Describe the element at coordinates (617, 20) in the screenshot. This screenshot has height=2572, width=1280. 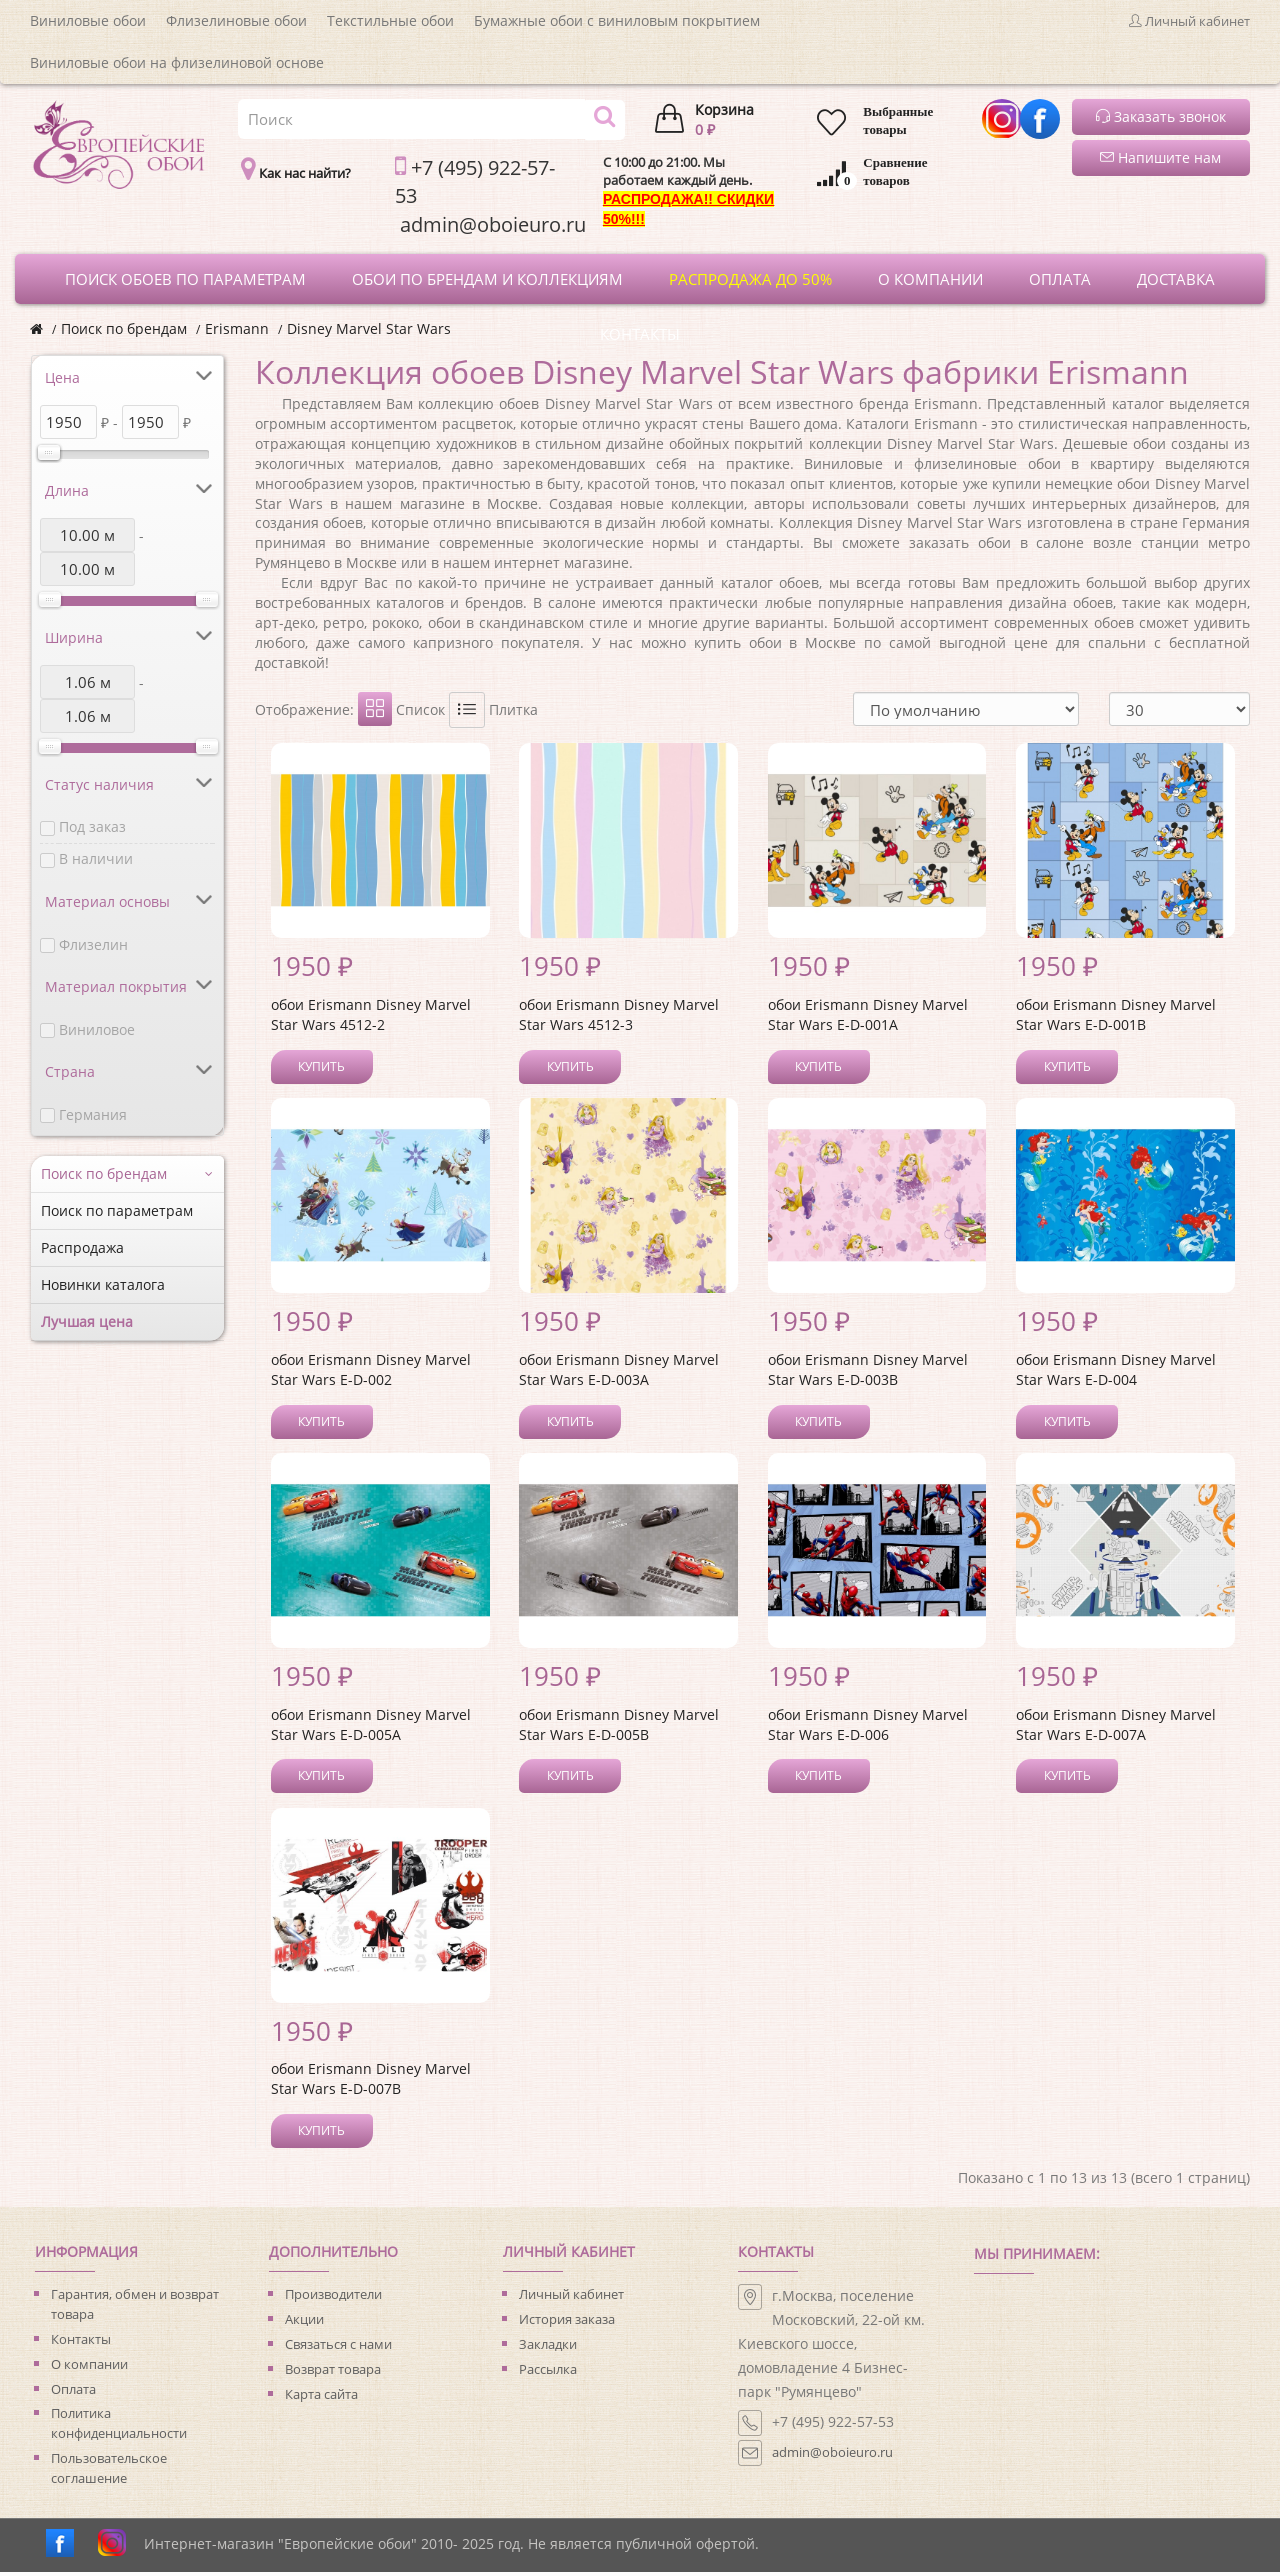
I see `Бумажные обои с виниловым покрытием` at that location.